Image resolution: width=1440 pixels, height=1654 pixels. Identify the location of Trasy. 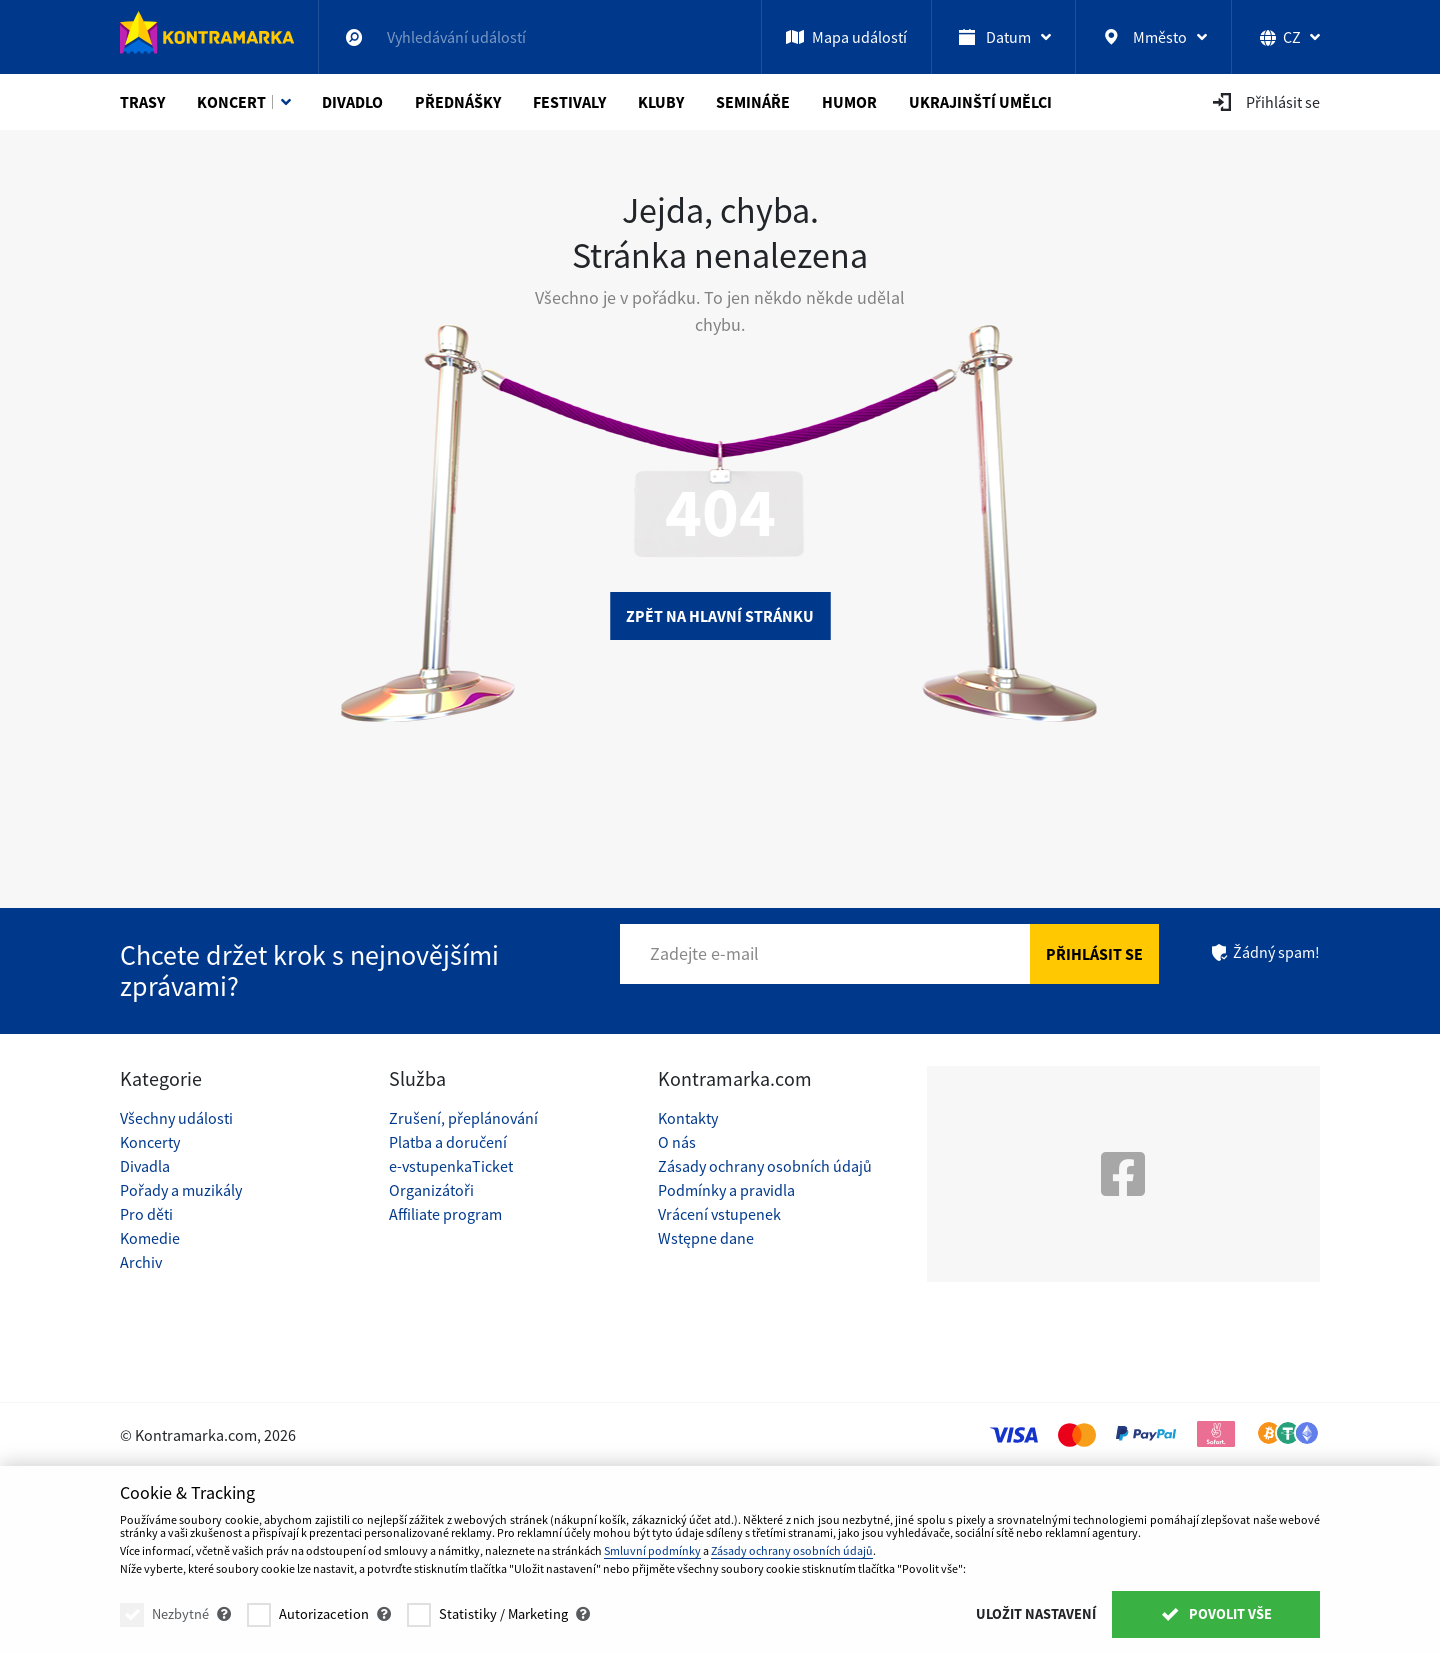
(142, 102).